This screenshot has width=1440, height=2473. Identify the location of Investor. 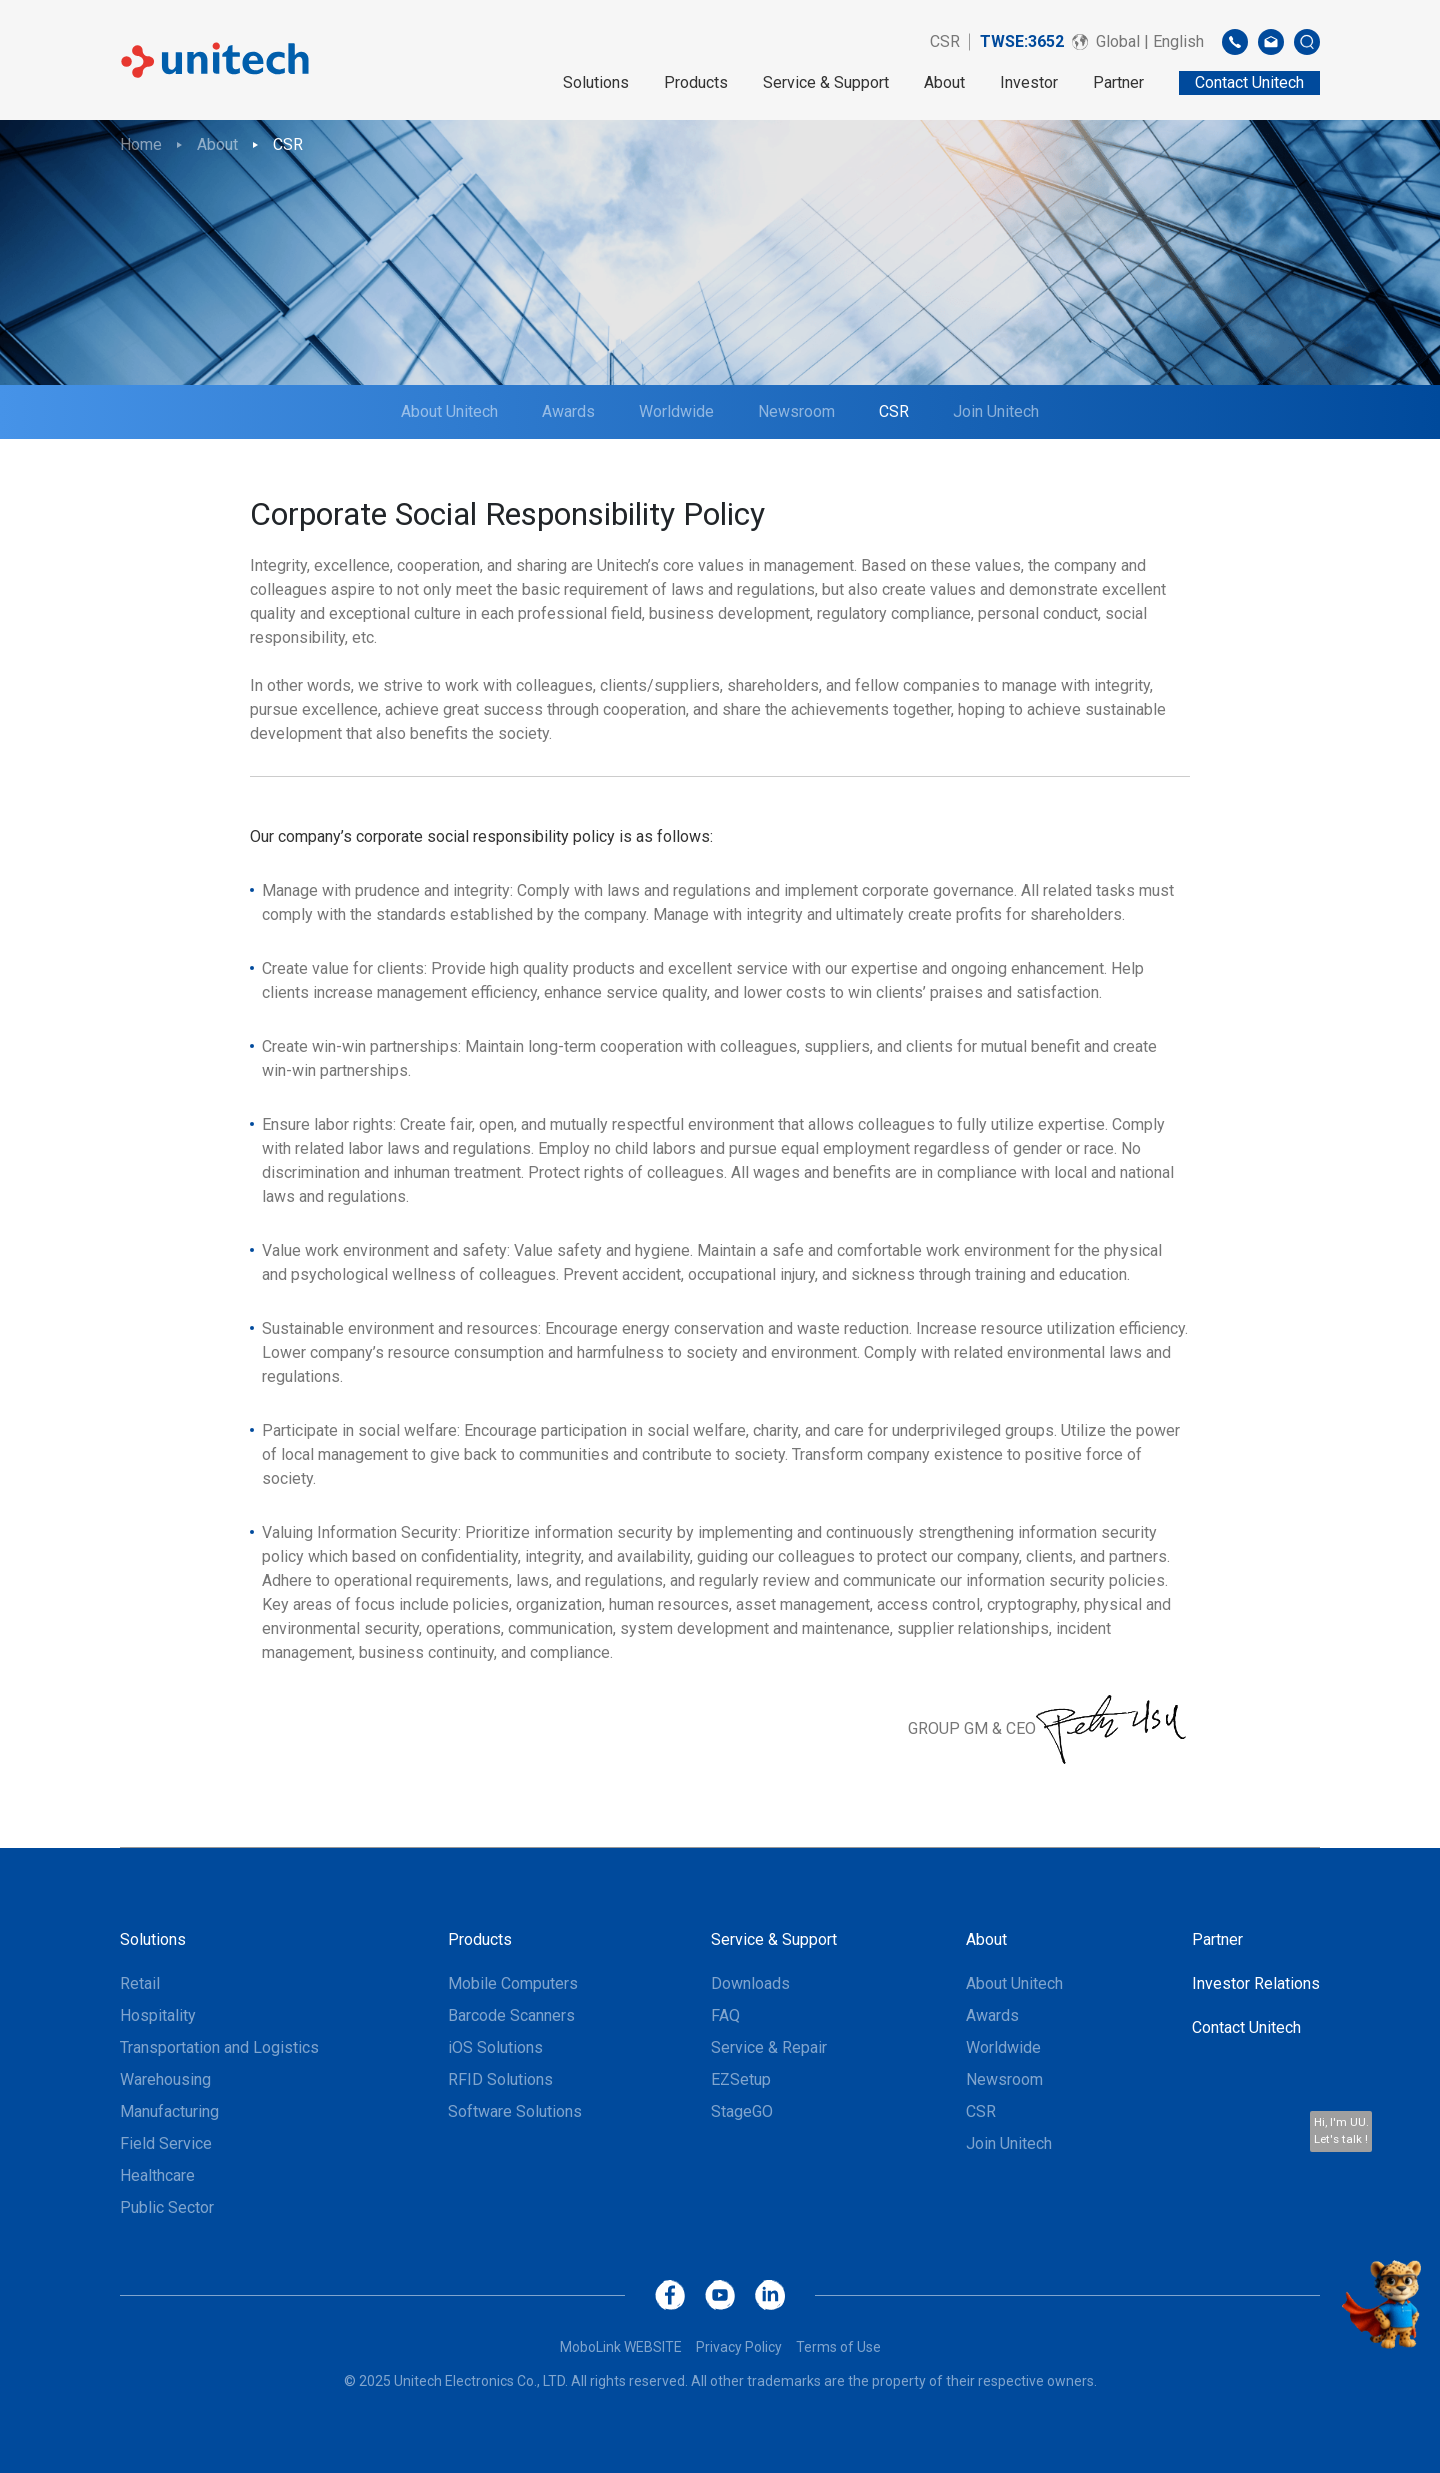
(1029, 82).